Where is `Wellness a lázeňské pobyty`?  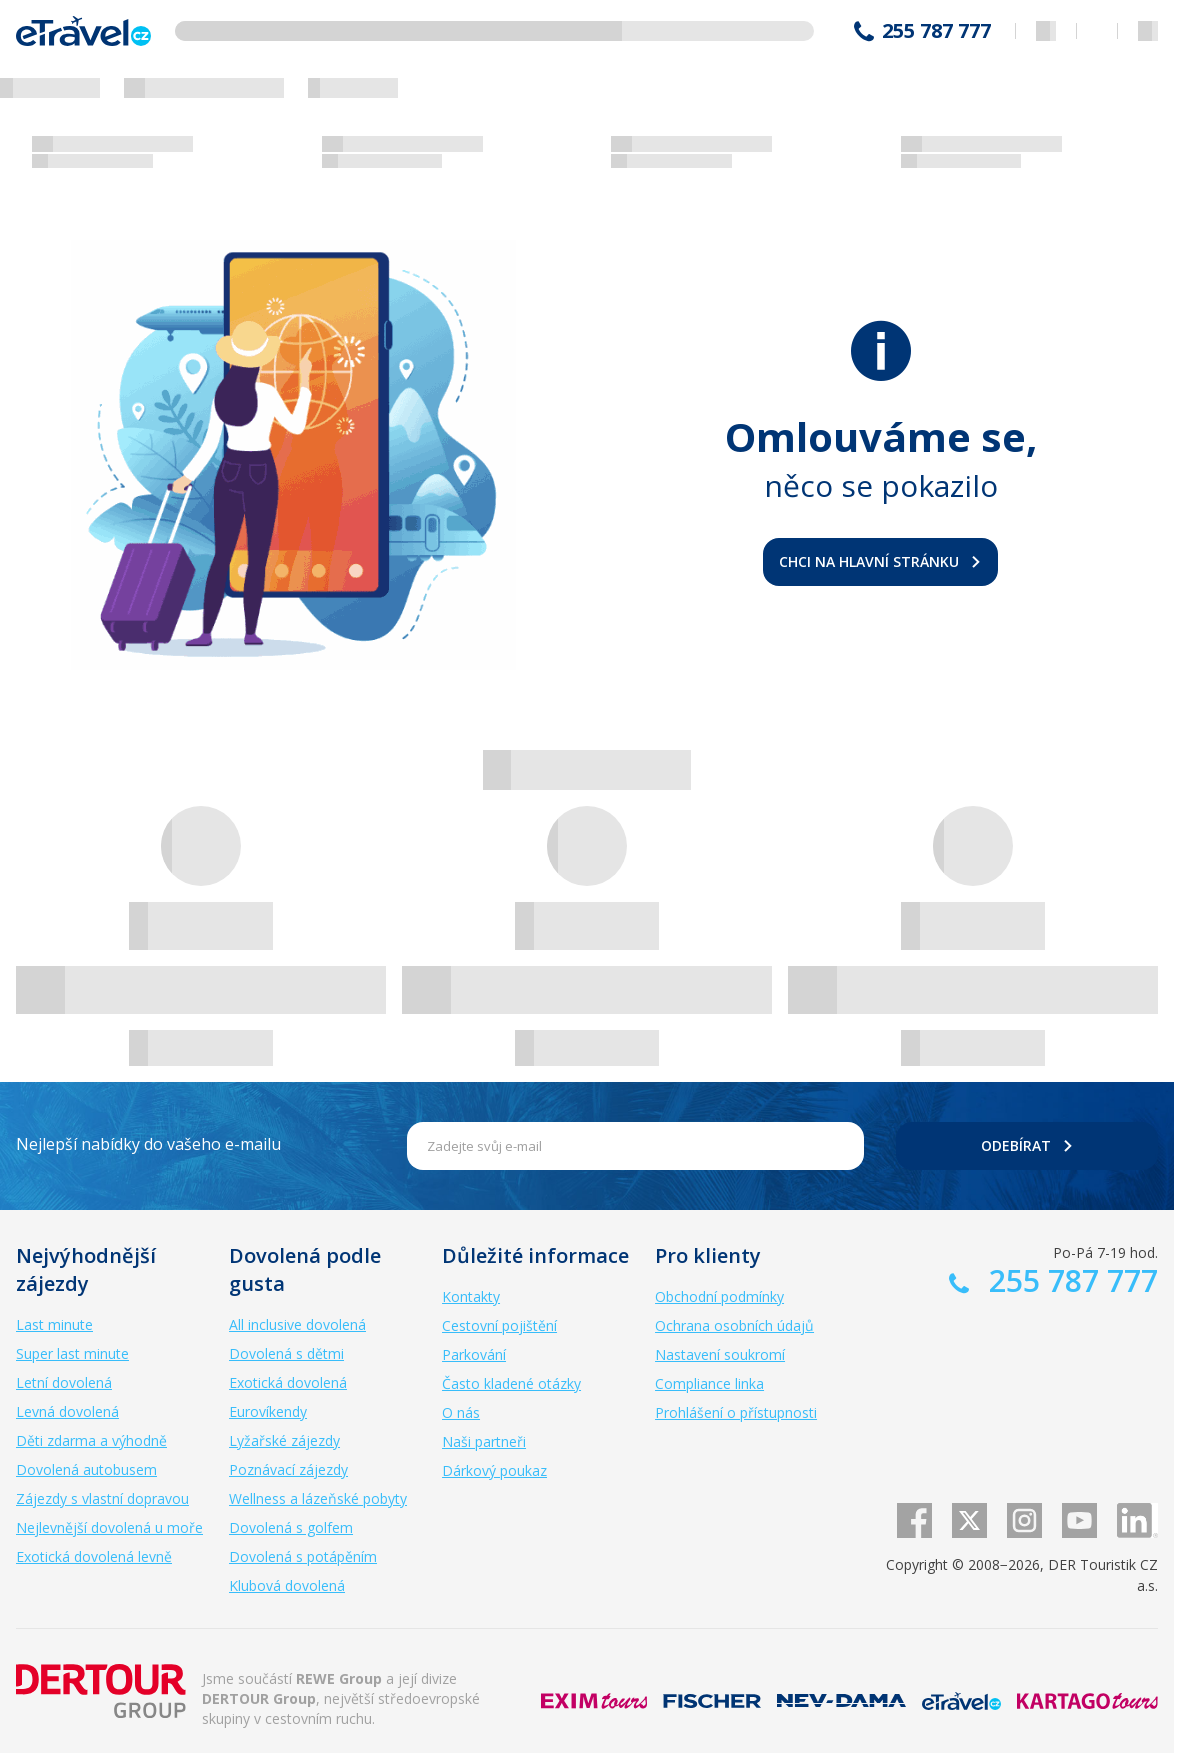
Wellness a lázeňské pobyty is located at coordinates (318, 1498).